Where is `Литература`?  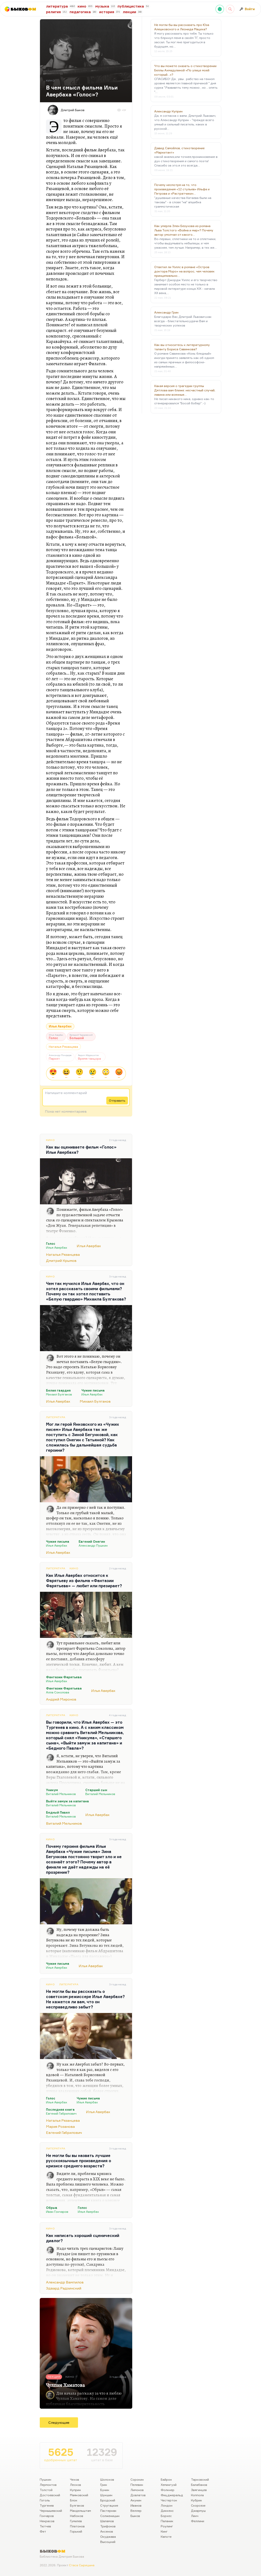 Литература is located at coordinates (55, 1417).